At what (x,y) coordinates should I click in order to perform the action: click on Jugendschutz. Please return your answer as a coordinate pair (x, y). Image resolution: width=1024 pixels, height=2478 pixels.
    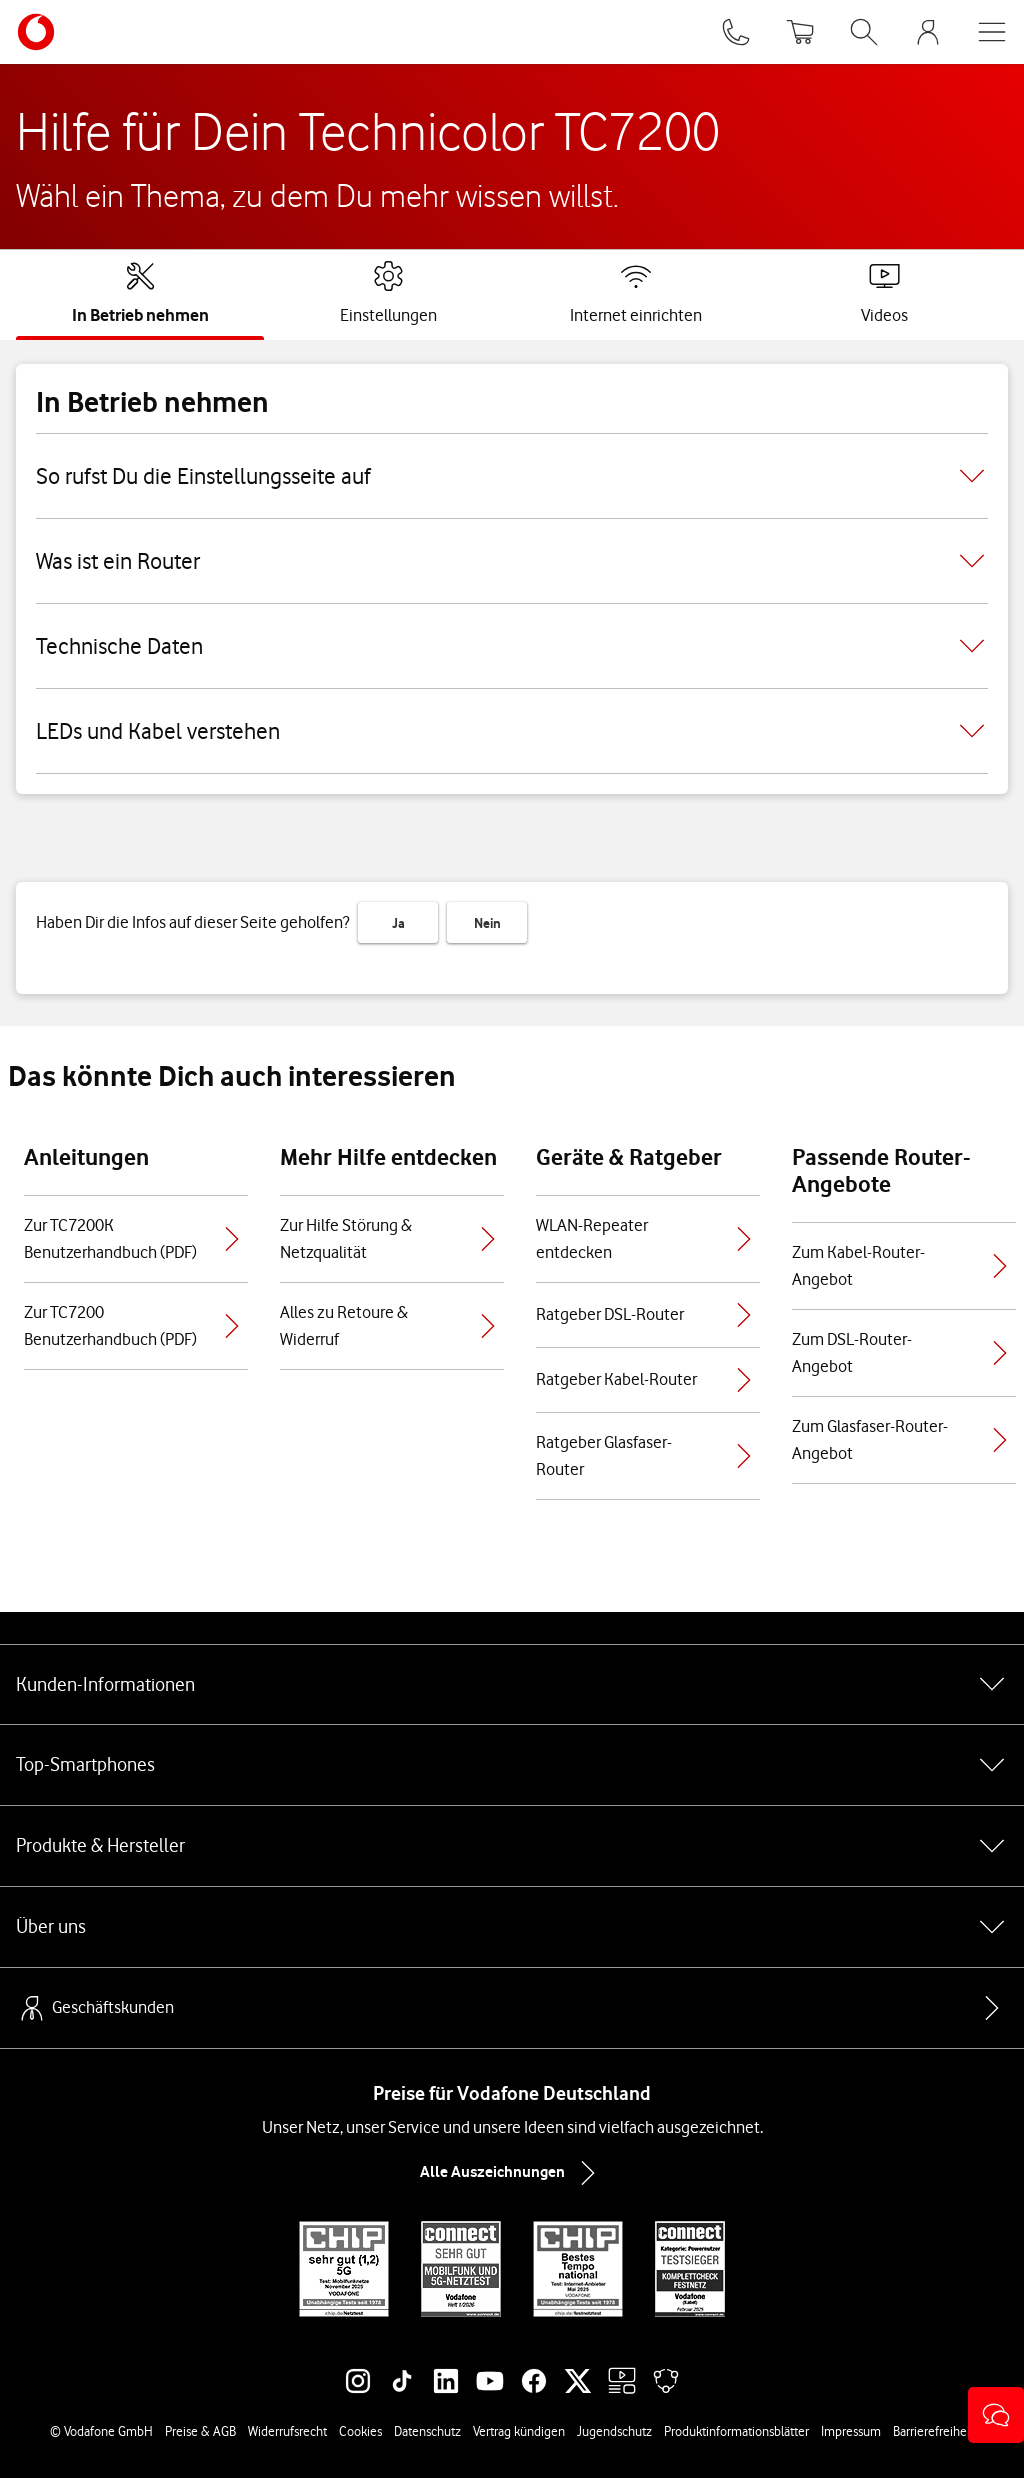
    Looking at the image, I should click on (614, 2431).